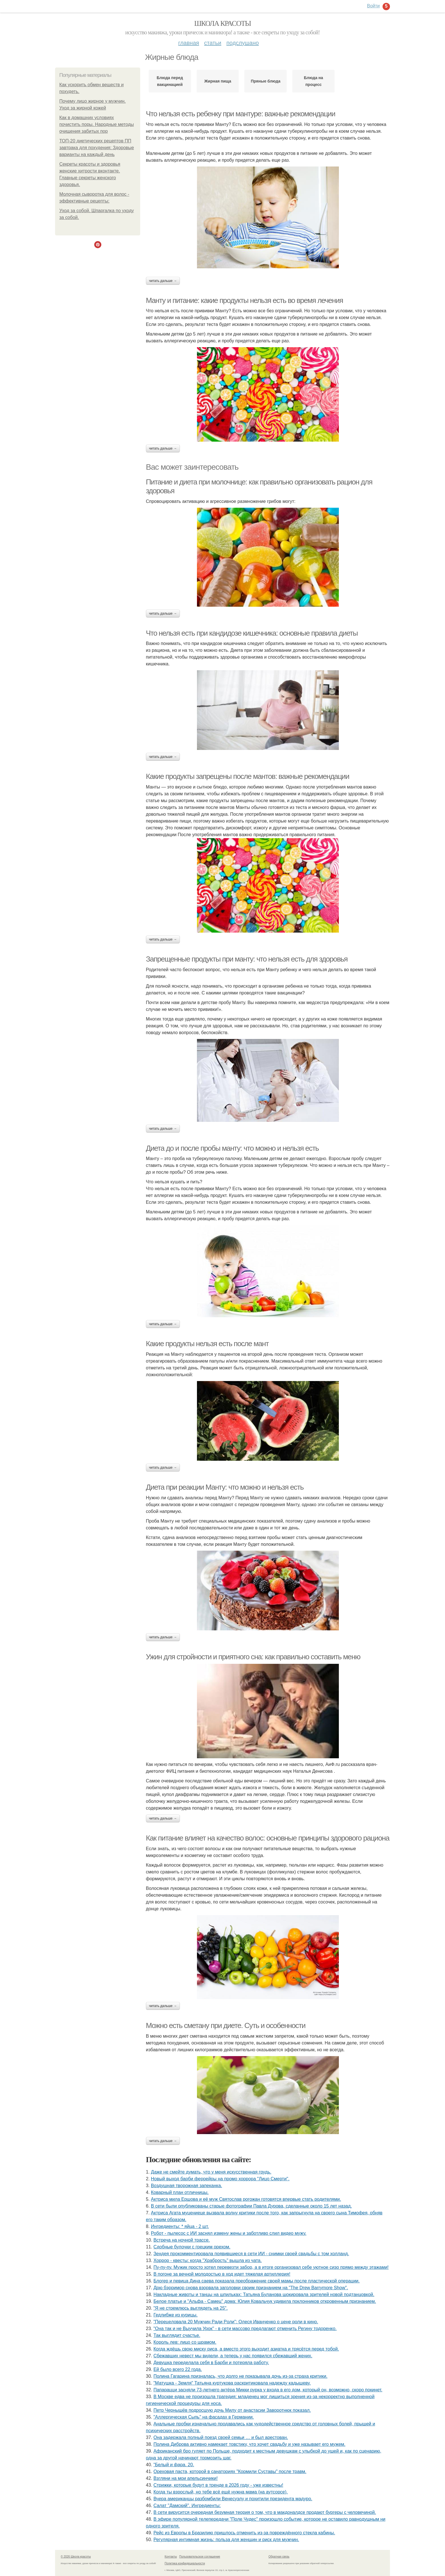 Image resolution: width=445 pixels, height=2576 pixels. What do you see at coordinates (224, 1487) in the screenshot?
I see `Диета при реакции Манту: что можно и нельзя есть` at bounding box center [224, 1487].